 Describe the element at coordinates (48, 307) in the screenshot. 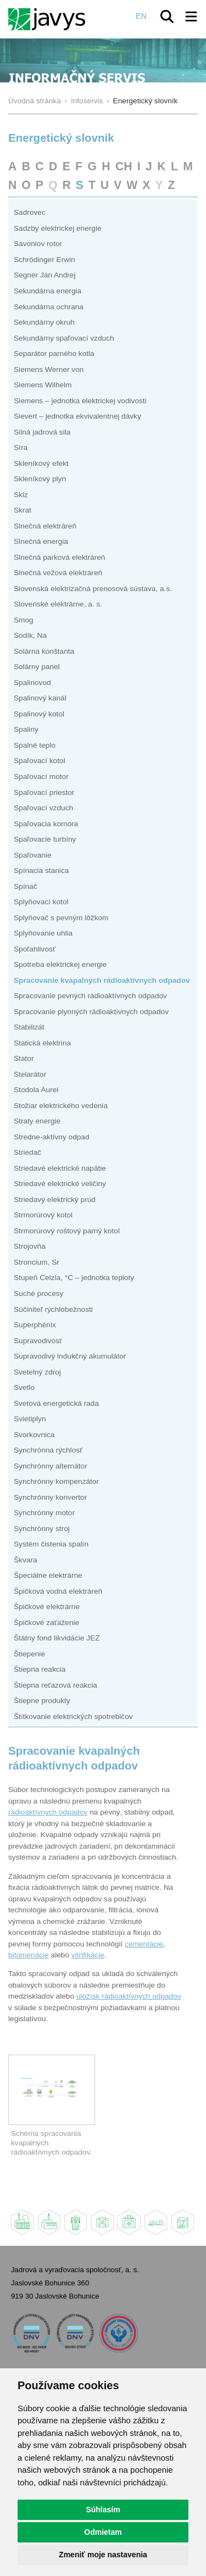

I see `Sekundárna ochrana` at that location.